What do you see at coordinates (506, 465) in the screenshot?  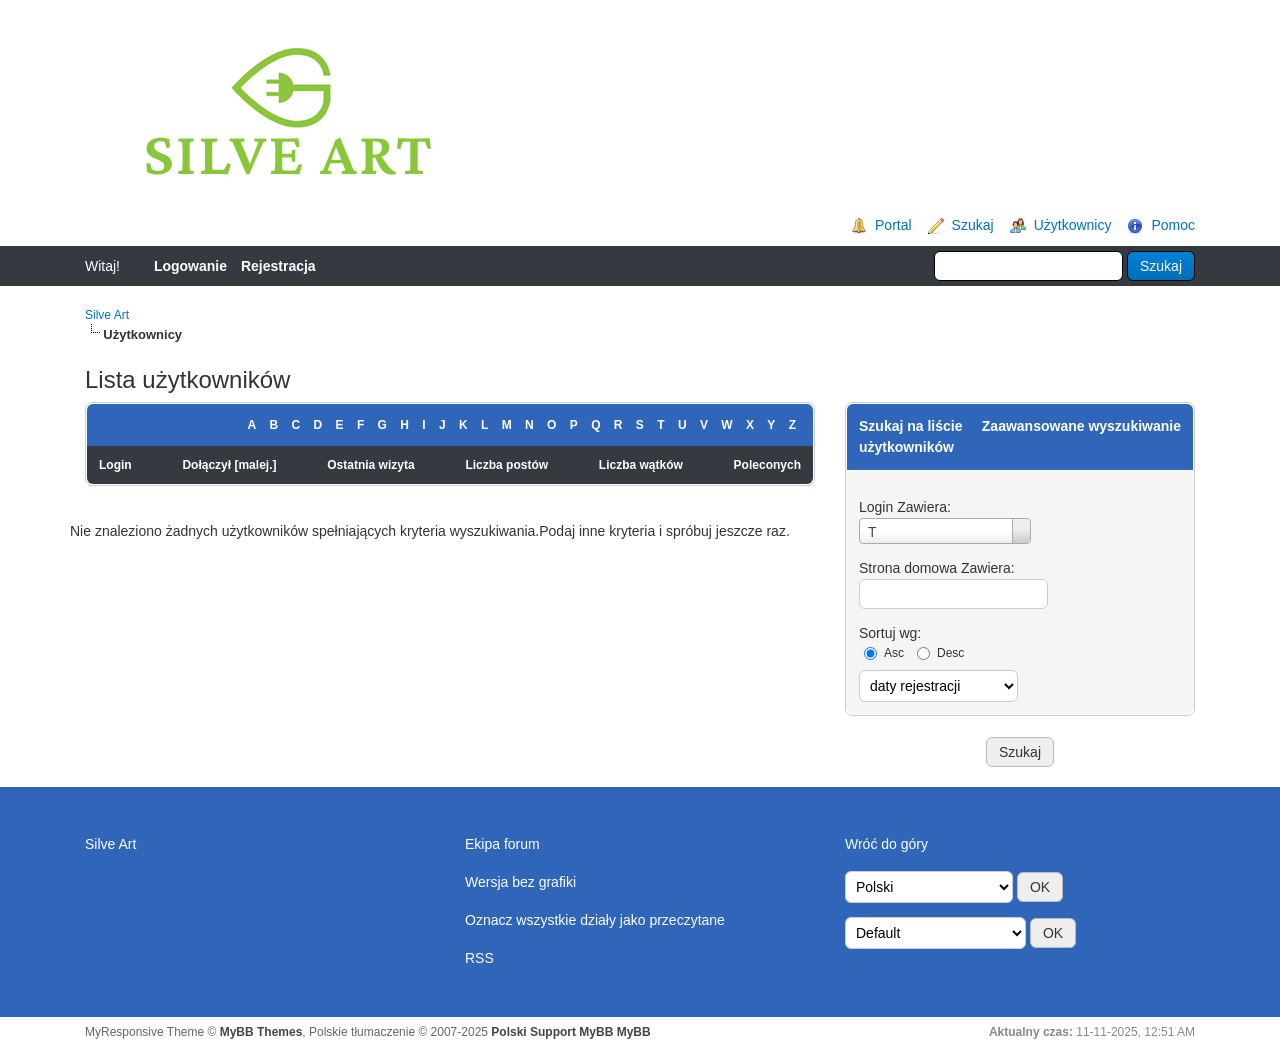 I see `Liczba postów` at bounding box center [506, 465].